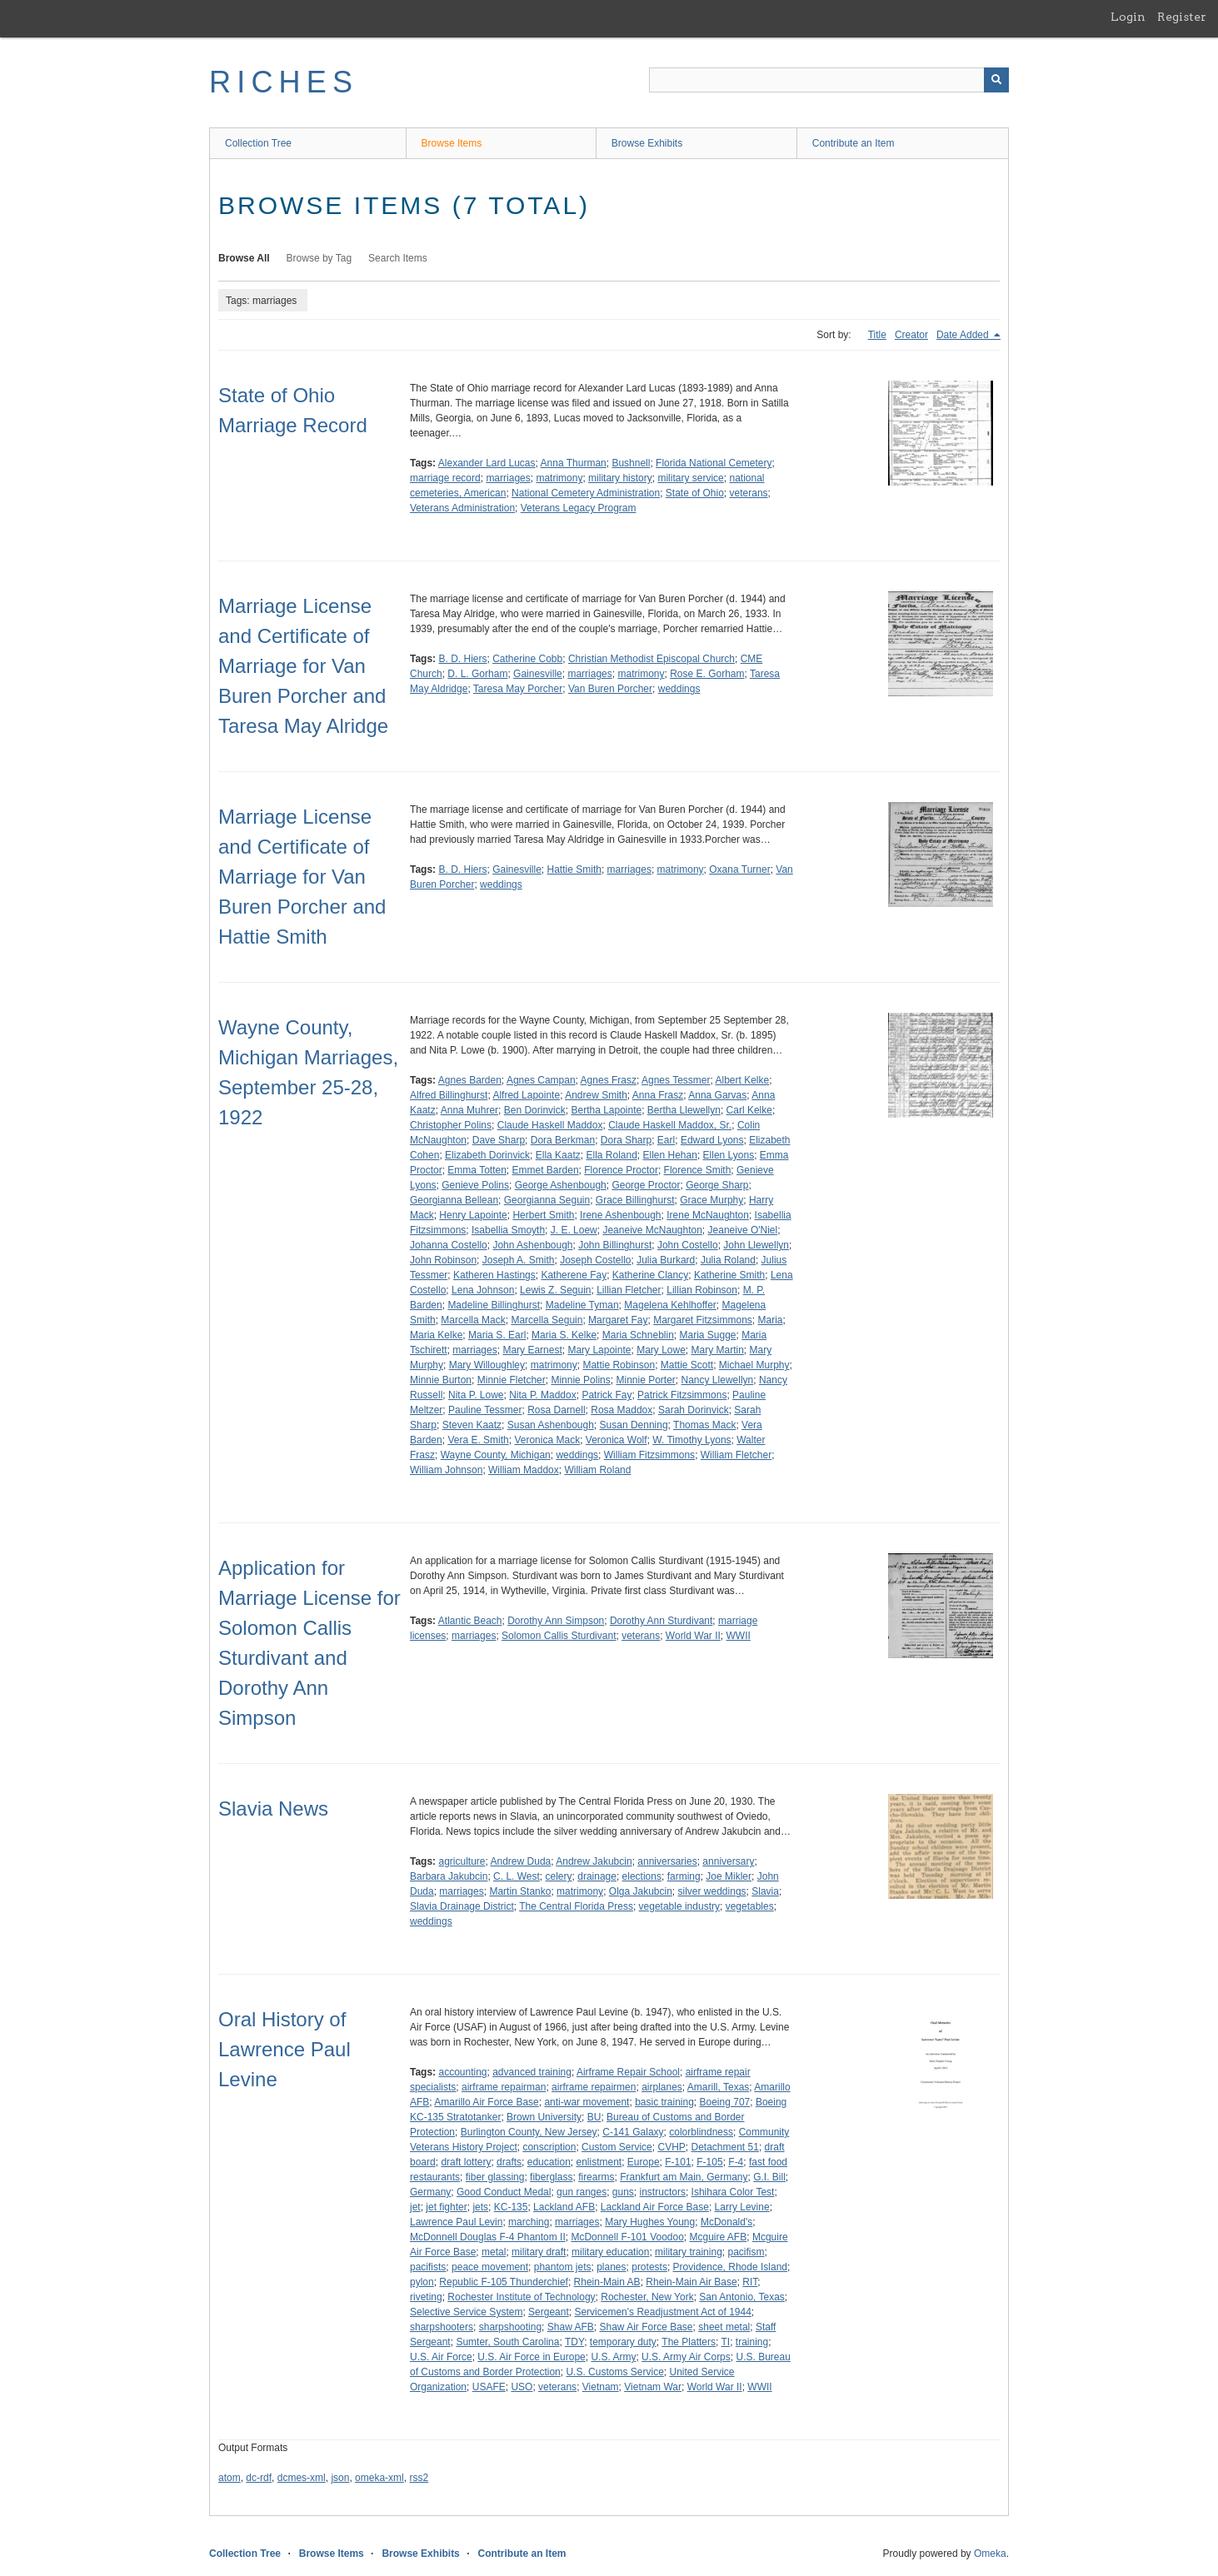  What do you see at coordinates (684, 1876) in the screenshot?
I see `farming` at bounding box center [684, 1876].